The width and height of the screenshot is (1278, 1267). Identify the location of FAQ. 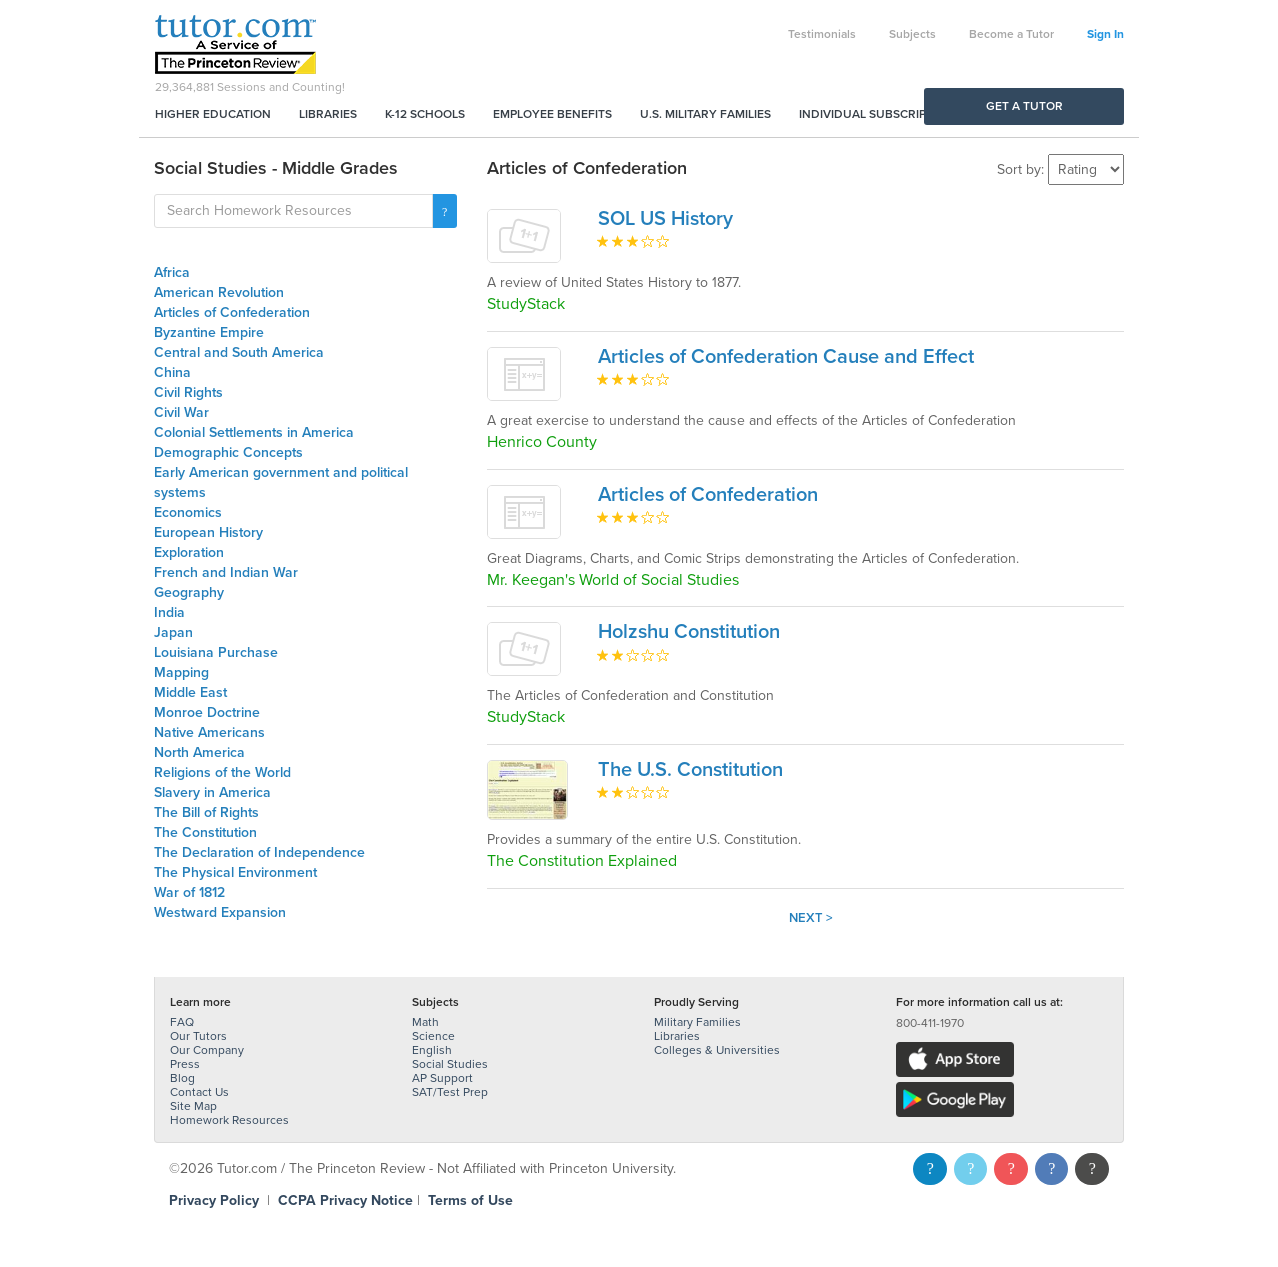
(182, 1022).